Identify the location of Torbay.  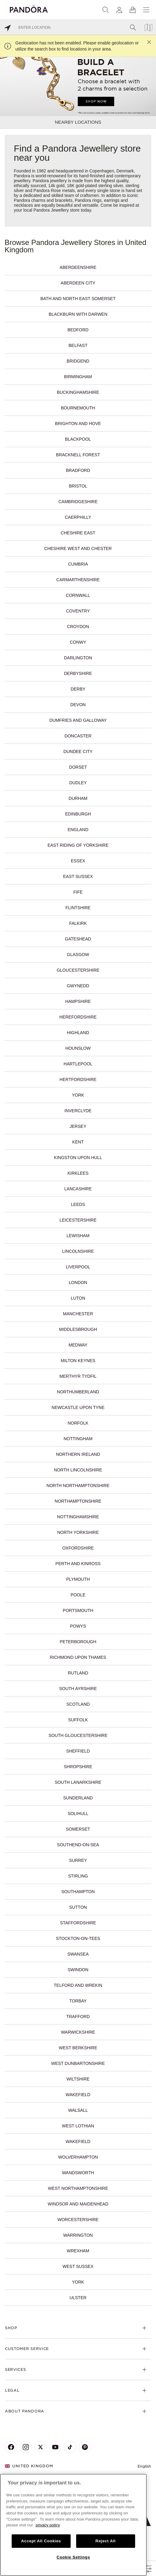
(78, 2000).